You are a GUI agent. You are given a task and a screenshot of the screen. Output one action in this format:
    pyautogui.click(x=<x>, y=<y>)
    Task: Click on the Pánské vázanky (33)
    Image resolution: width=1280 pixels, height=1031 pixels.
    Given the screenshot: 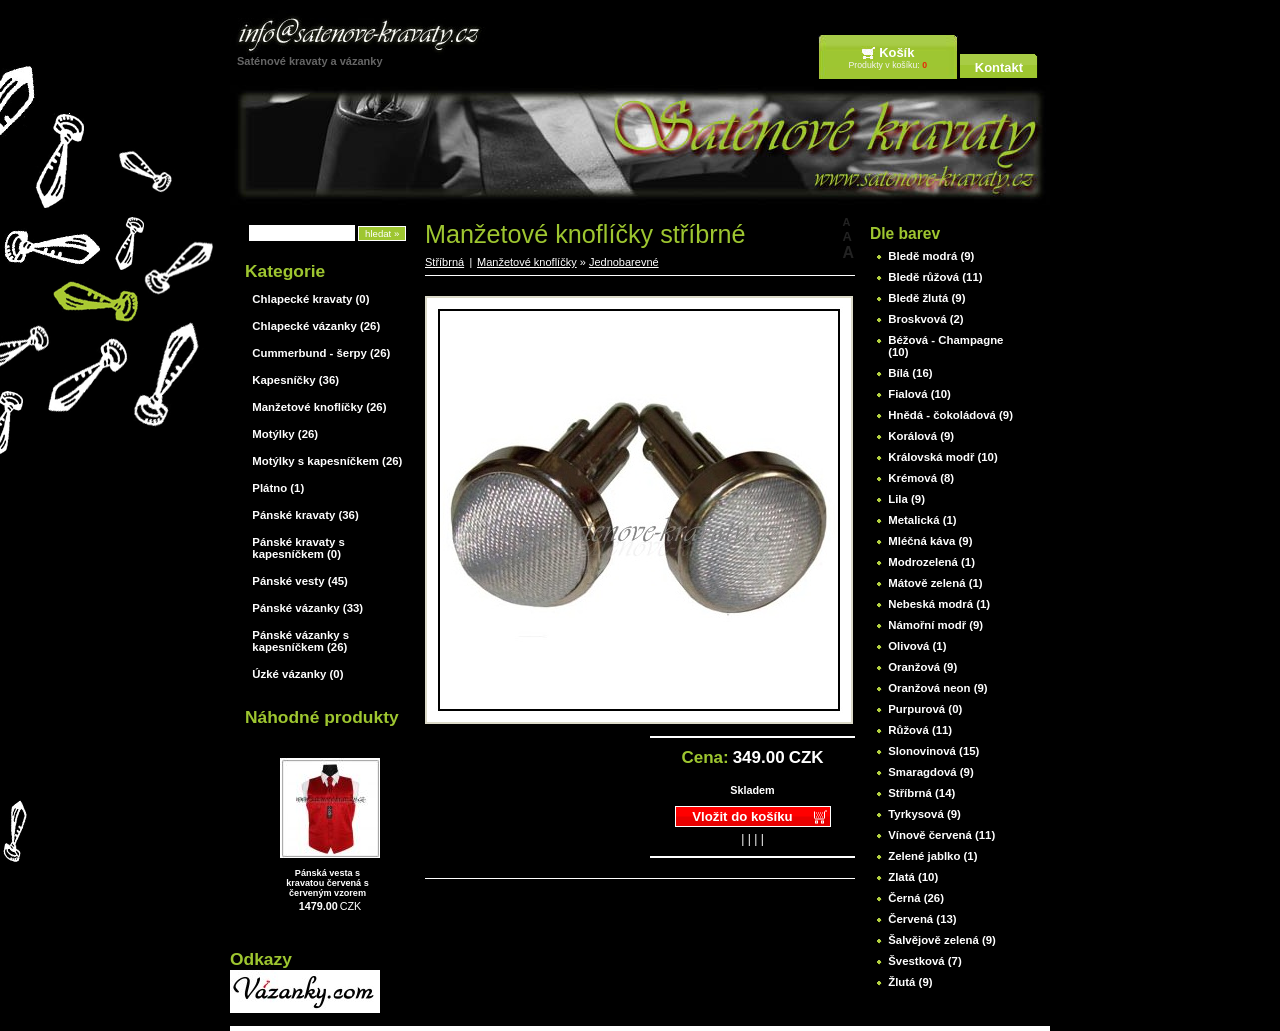 What is the action you would take?
    pyautogui.click(x=307, y=608)
    